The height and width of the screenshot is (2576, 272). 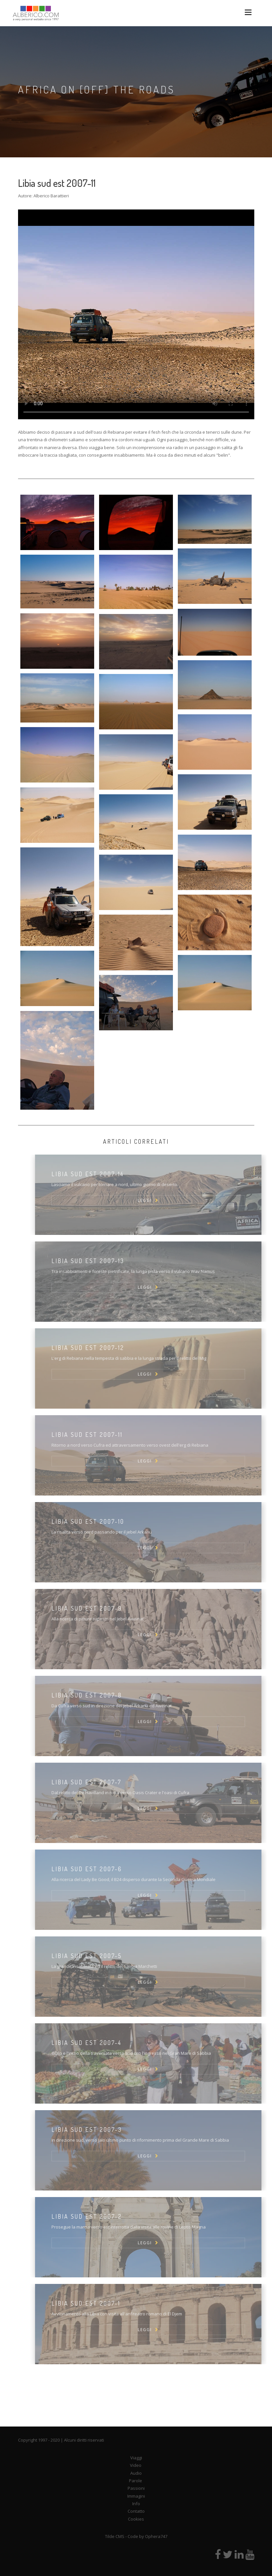 What do you see at coordinates (156, 2536) in the screenshot?
I see `Ophera747` at bounding box center [156, 2536].